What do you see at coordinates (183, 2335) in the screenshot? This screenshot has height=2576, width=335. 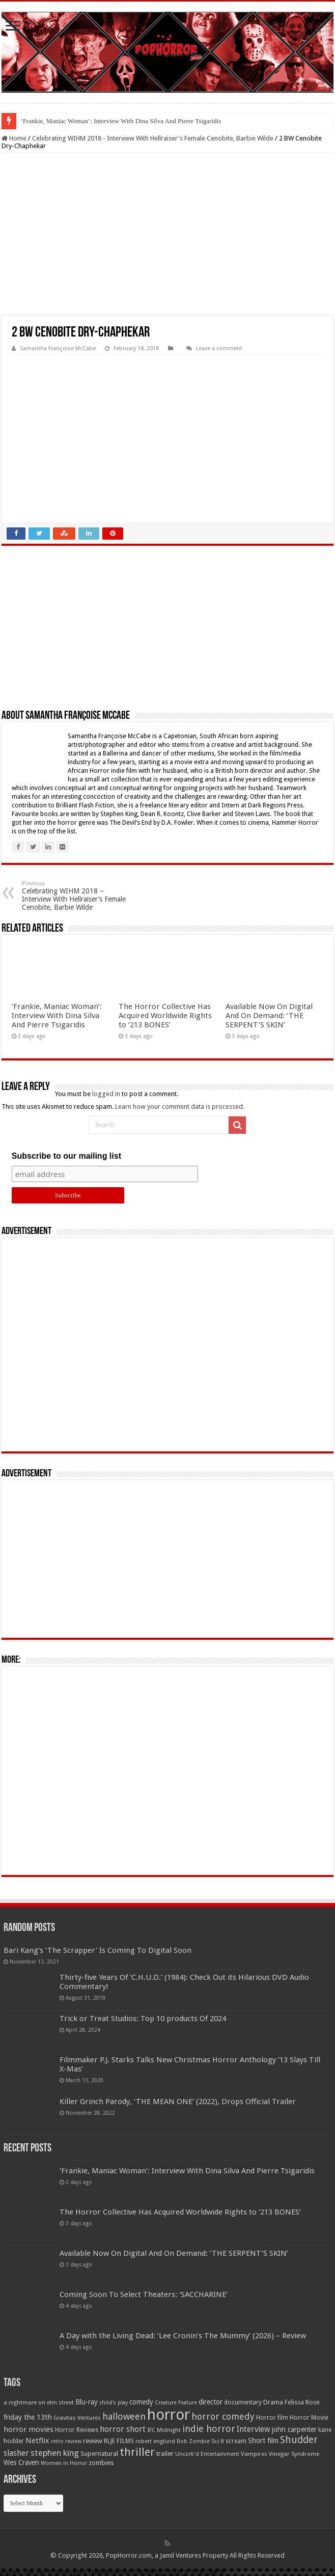 I see `A Day with the Living Dead: ‘Lee Cronin’s The Mummy’ (2026) – Review` at bounding box center [183, 2335].